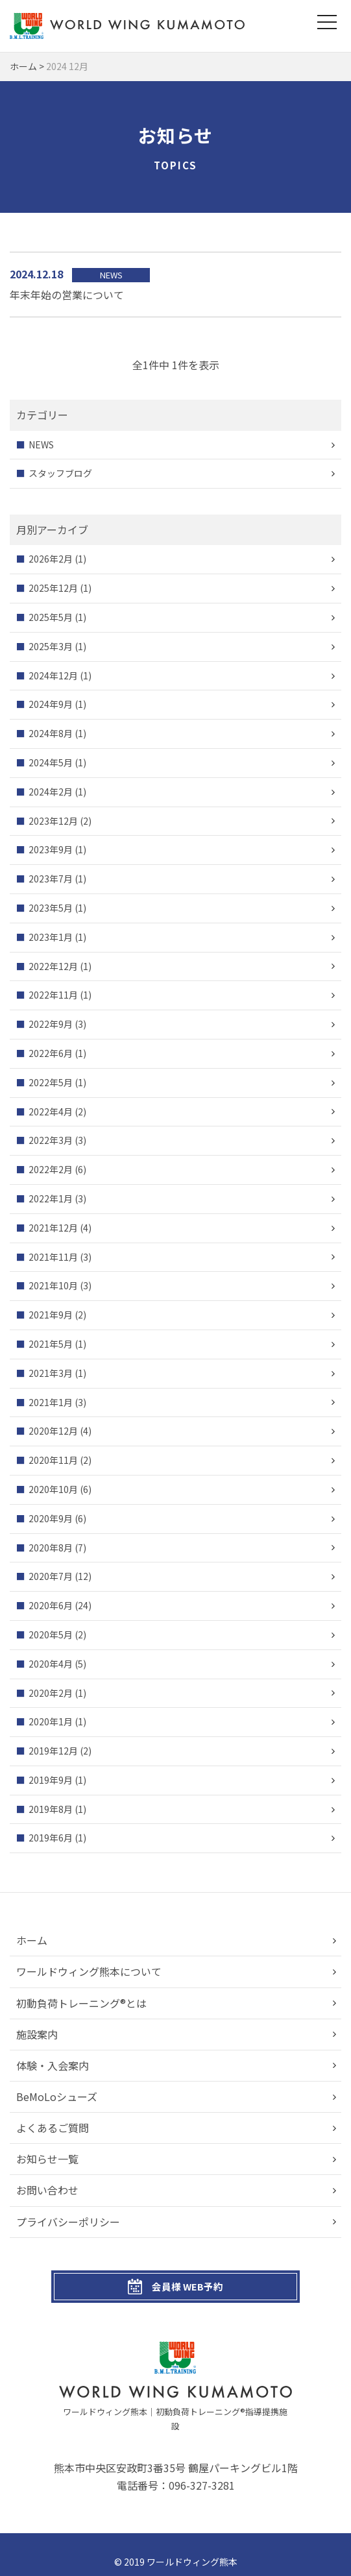  I want to click on 2022年12月, so click(53, 966).